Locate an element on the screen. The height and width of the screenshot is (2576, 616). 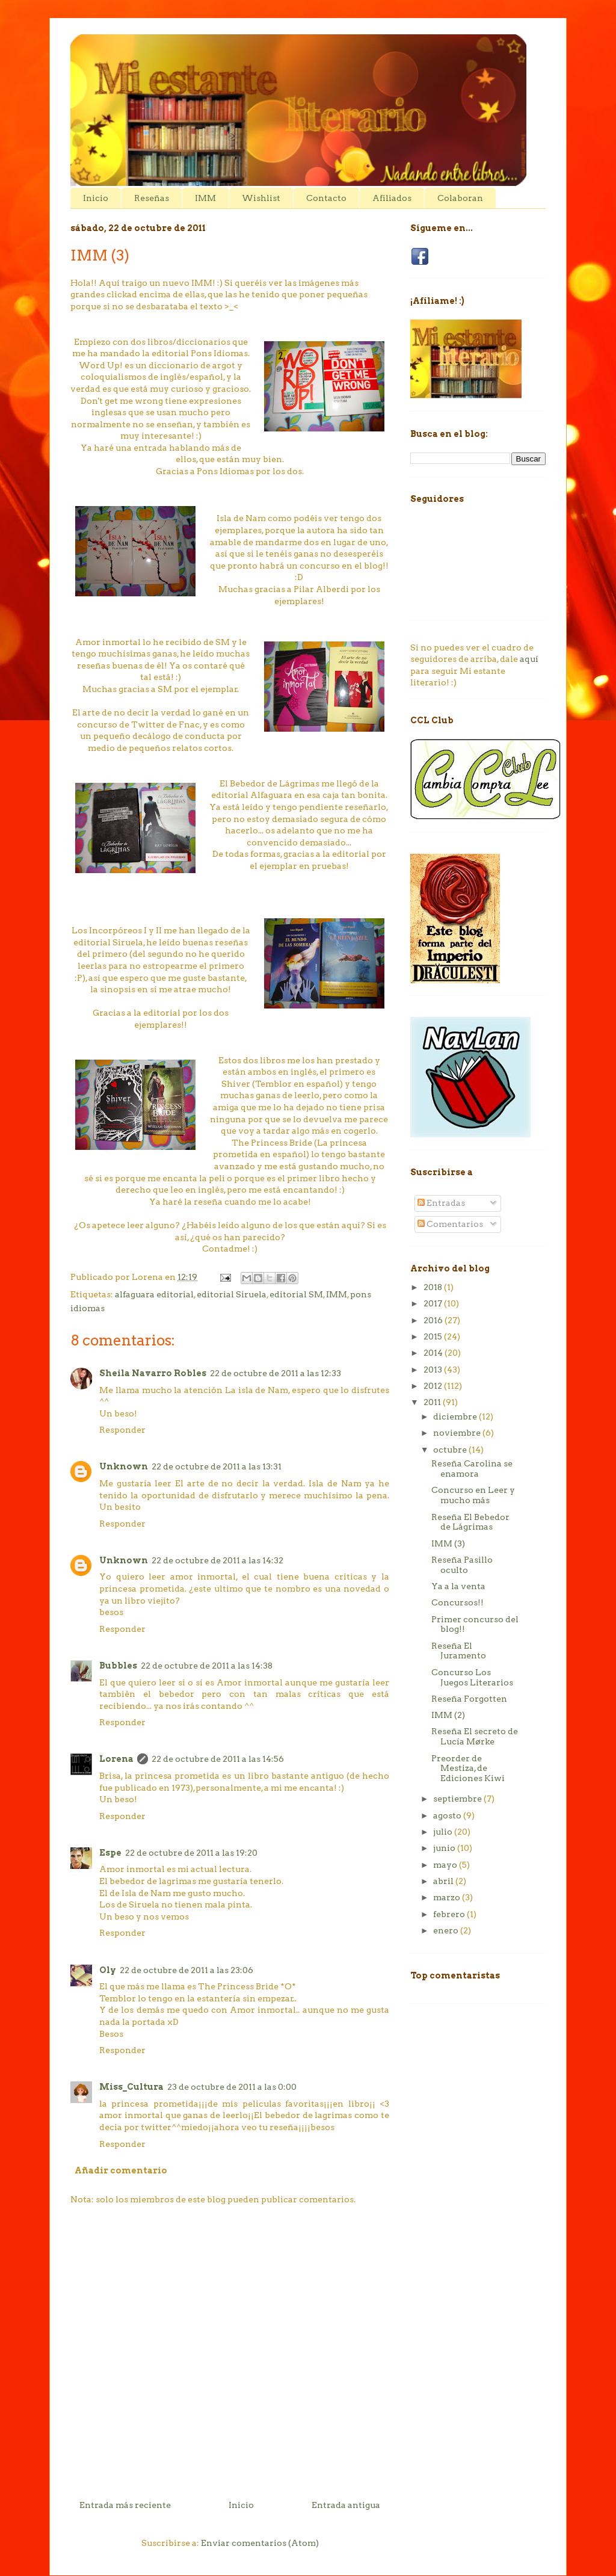
23 de octubre de 2011 a las 0:00 is located at coordinates (232, 2087).